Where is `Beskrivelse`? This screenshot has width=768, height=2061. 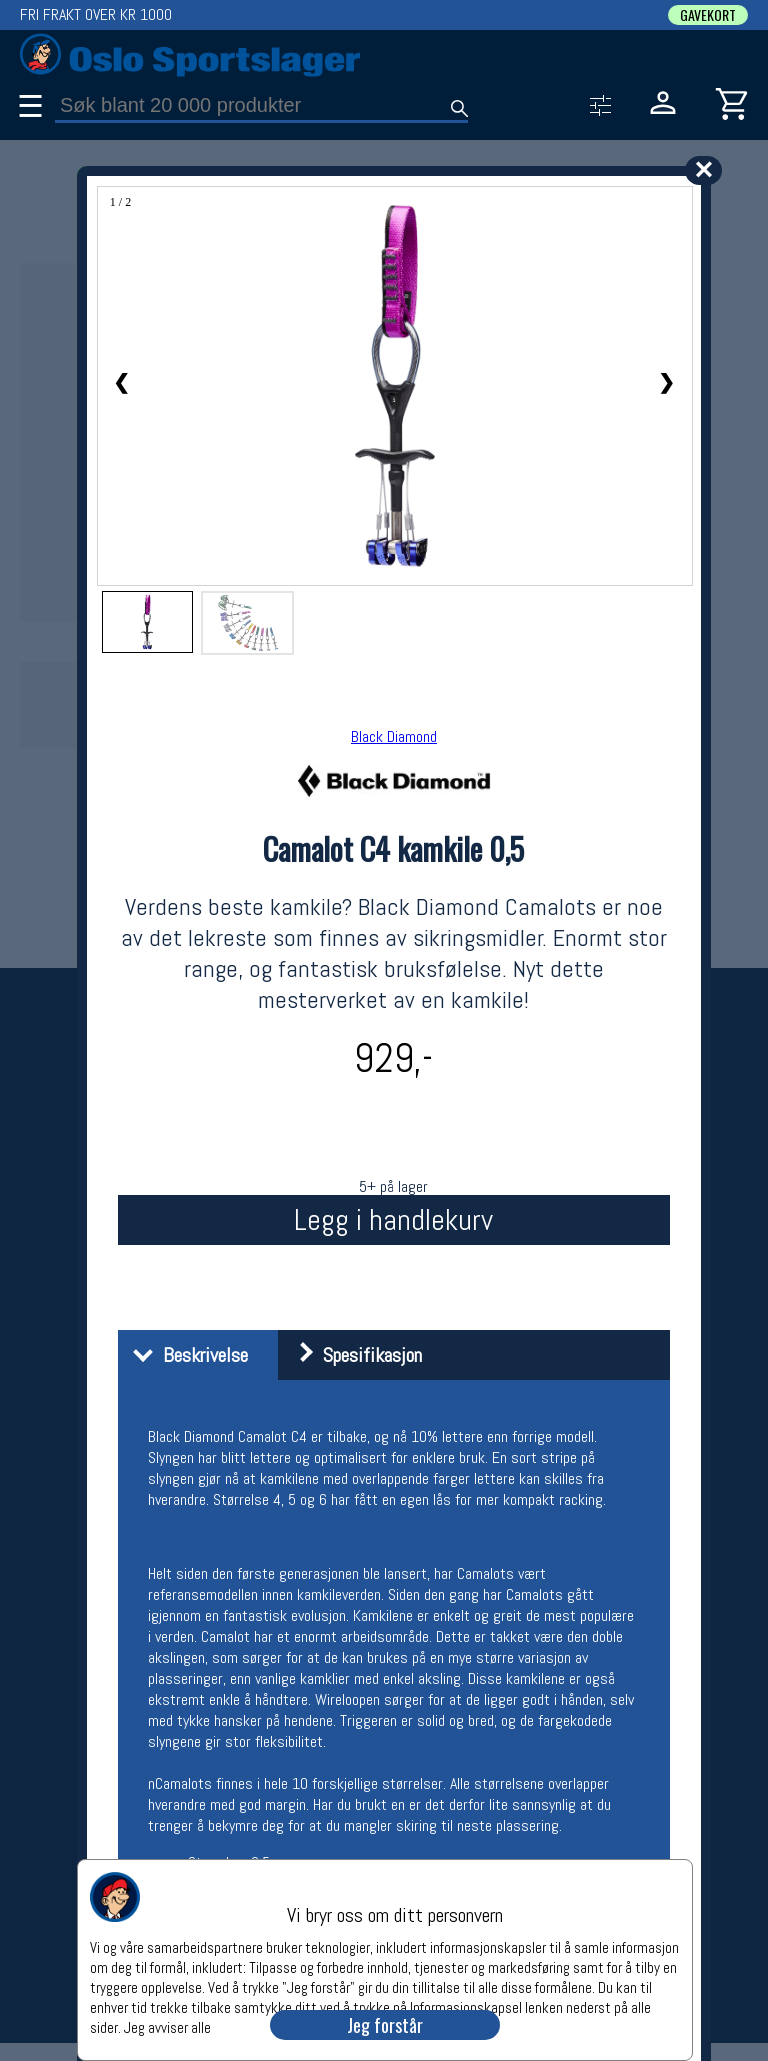 Beskrivelse is located at coordinates (185, 1355).